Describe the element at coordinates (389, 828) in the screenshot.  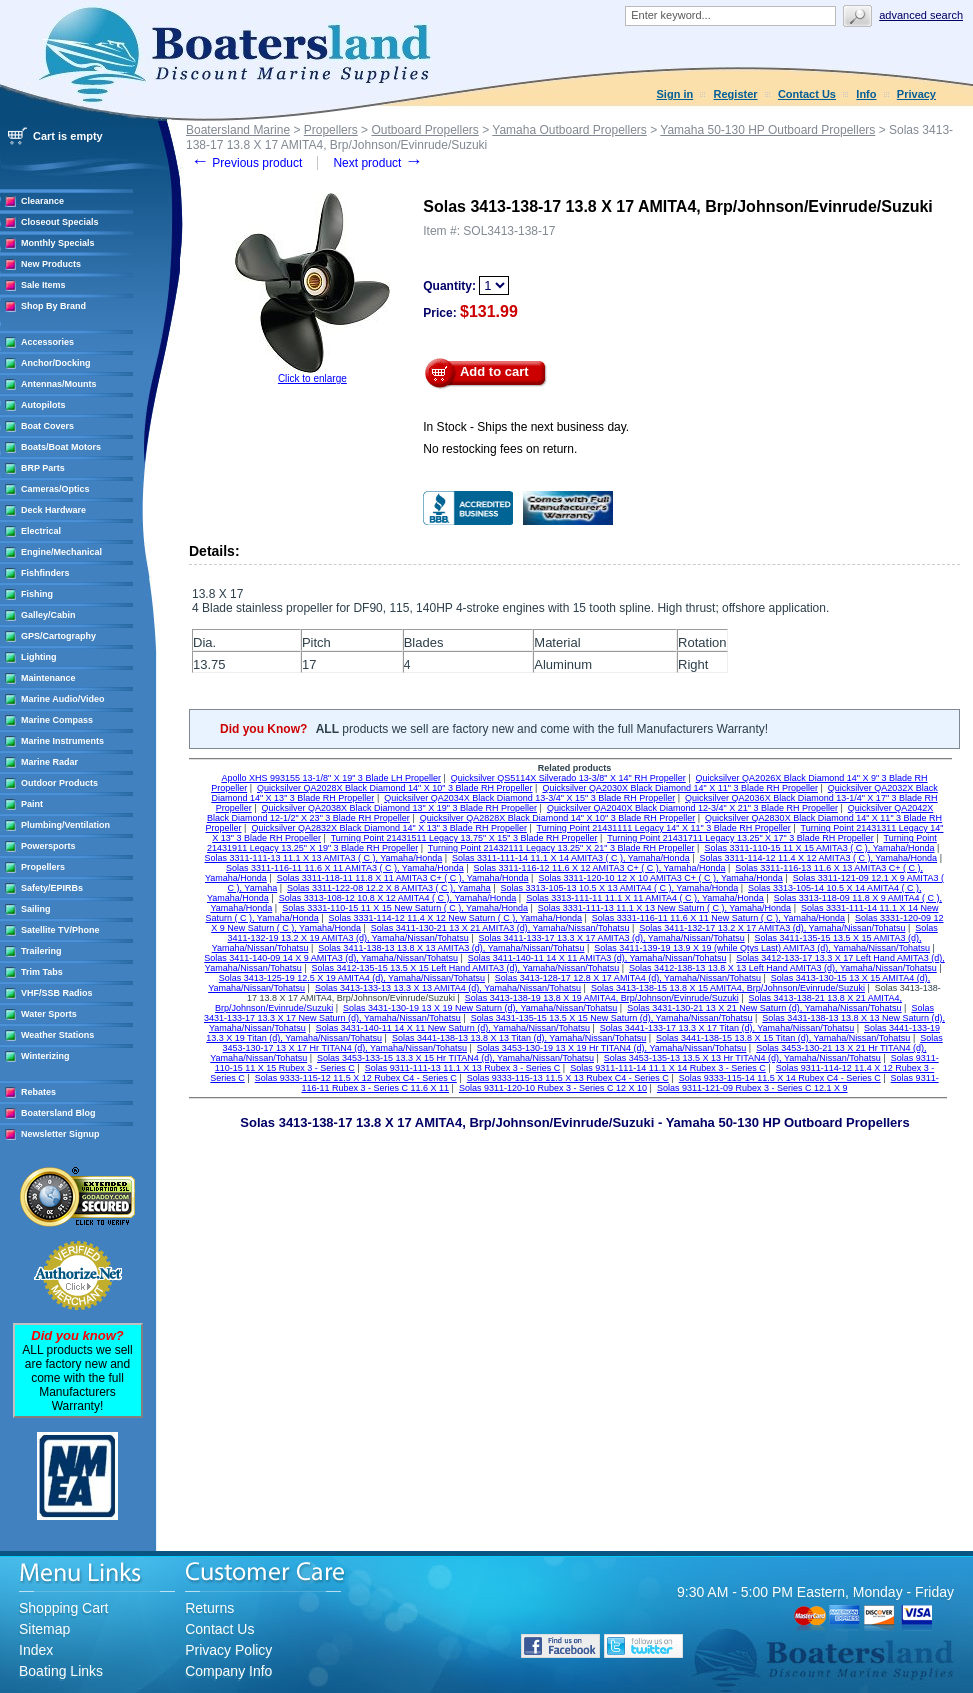
I see `Quicksilver QA2832X Black Diamond 14" X 13" 3 Blade RH Propeller` at that location.